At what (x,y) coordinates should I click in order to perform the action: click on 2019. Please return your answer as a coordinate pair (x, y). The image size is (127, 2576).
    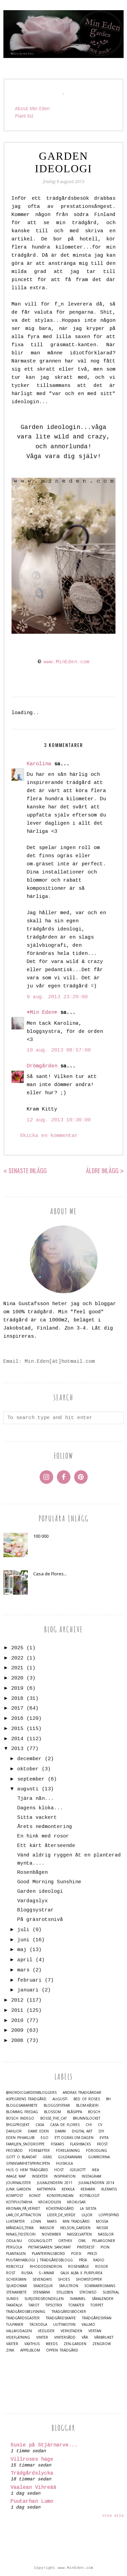
    Looking at the image, I should click on (17, 1688).